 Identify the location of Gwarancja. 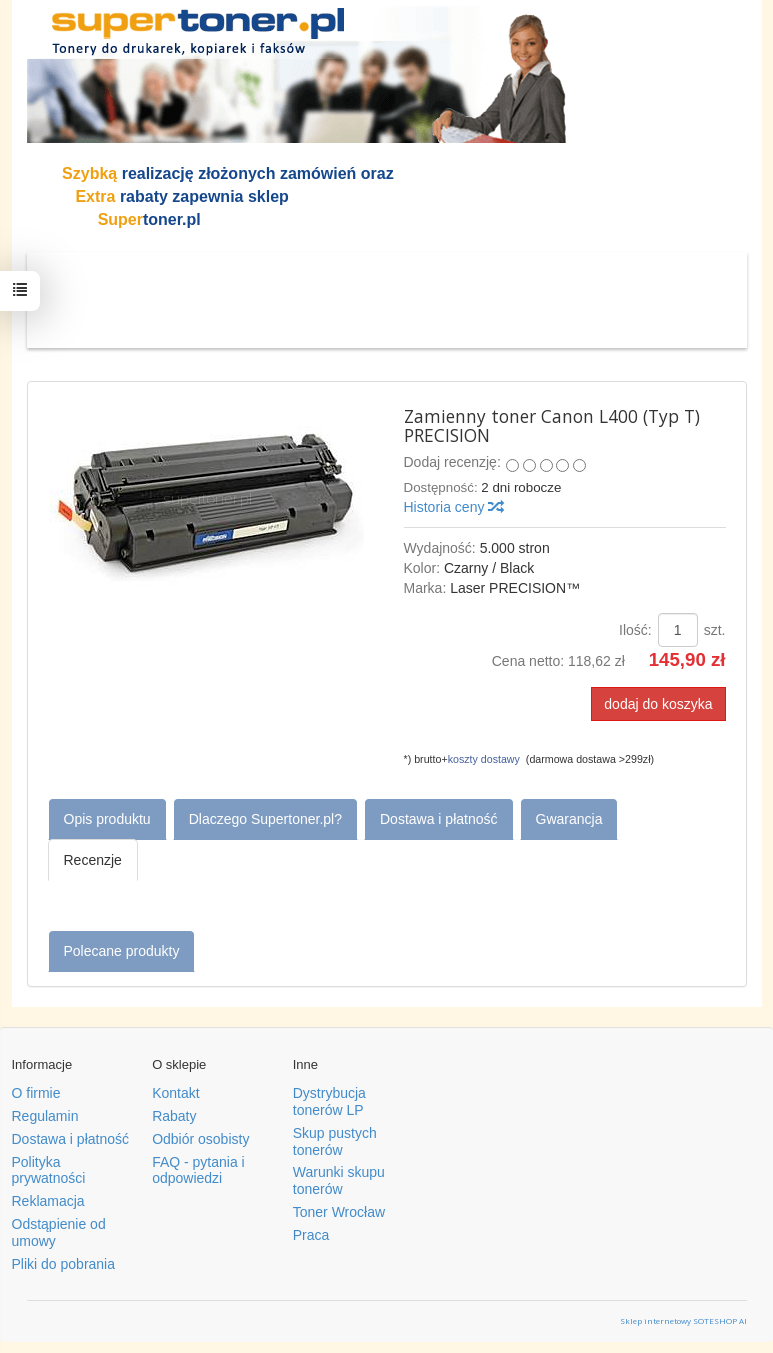
(569, 819).